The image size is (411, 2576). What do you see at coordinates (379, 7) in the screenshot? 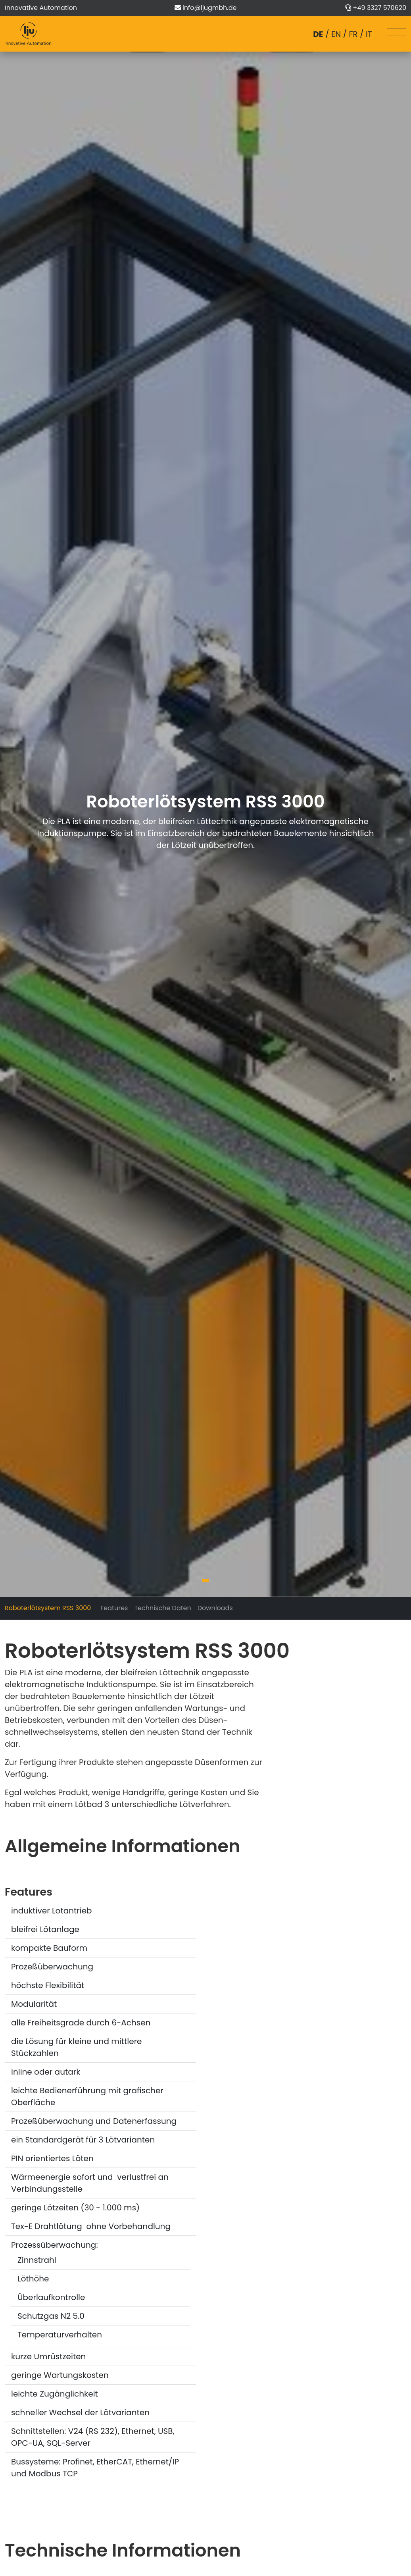
I see `+49 3327 570620` at bounding box center [379, 7].